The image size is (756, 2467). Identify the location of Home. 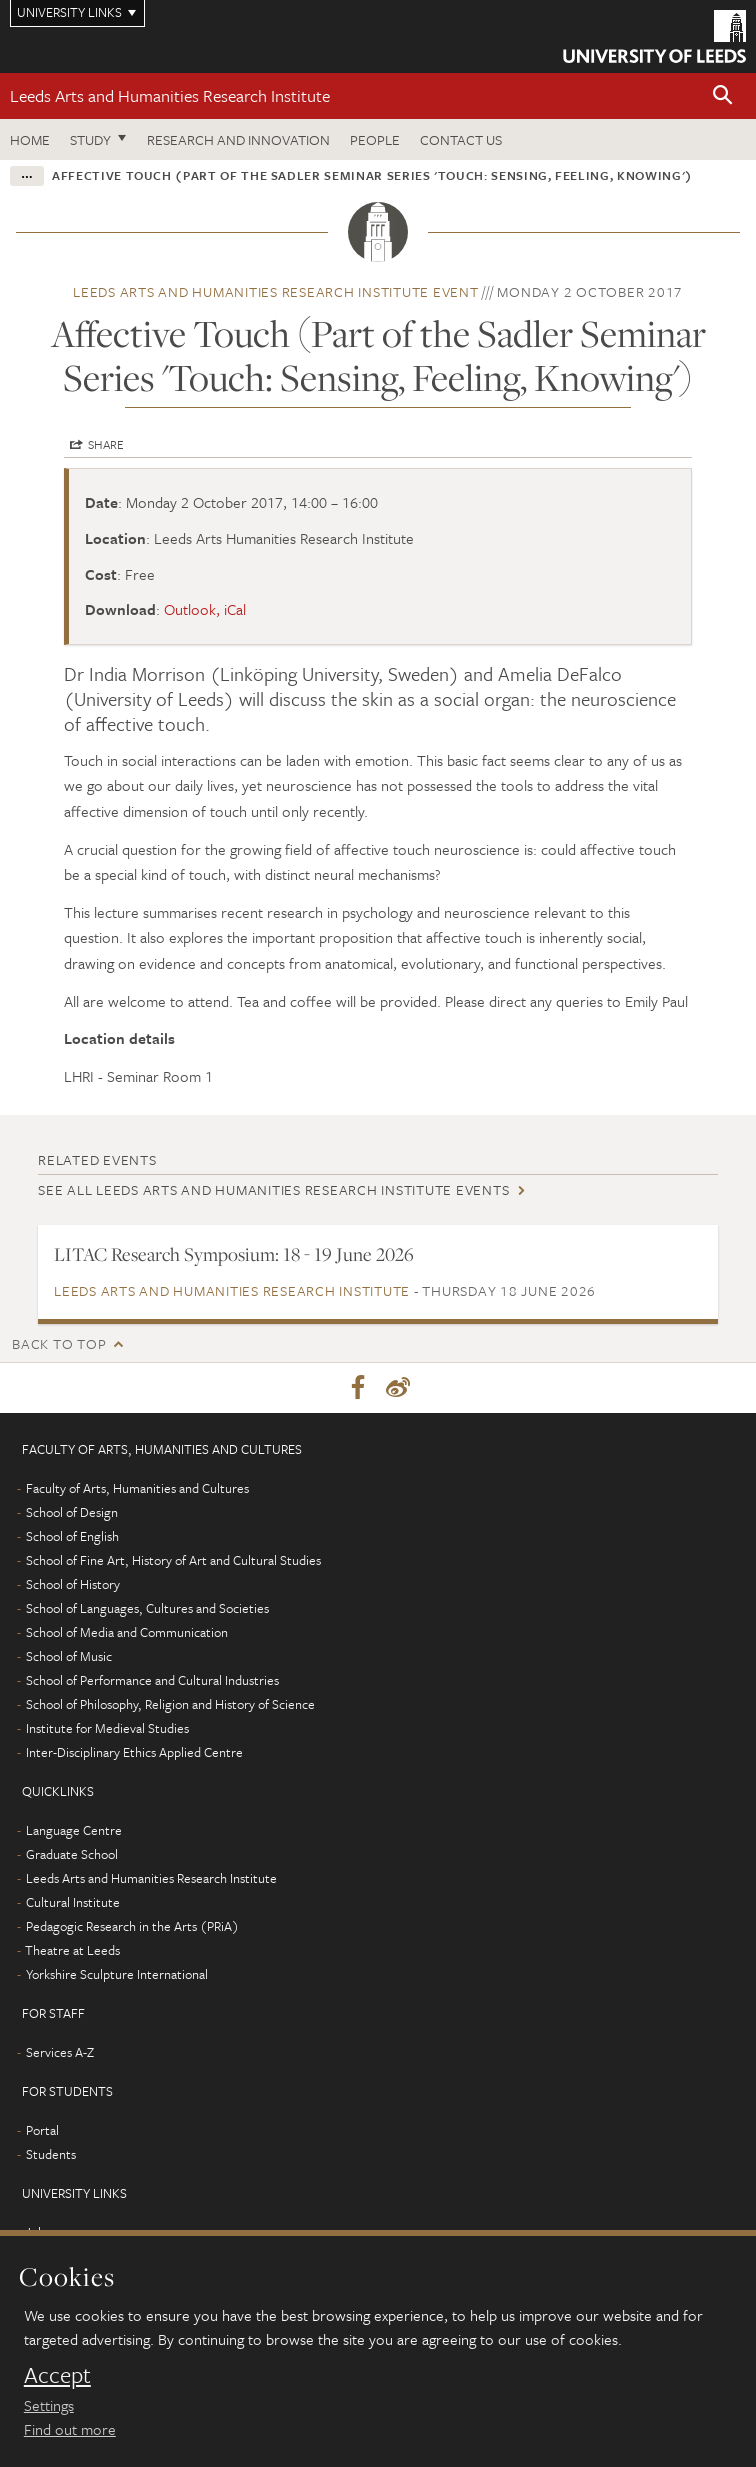
(30, 139).